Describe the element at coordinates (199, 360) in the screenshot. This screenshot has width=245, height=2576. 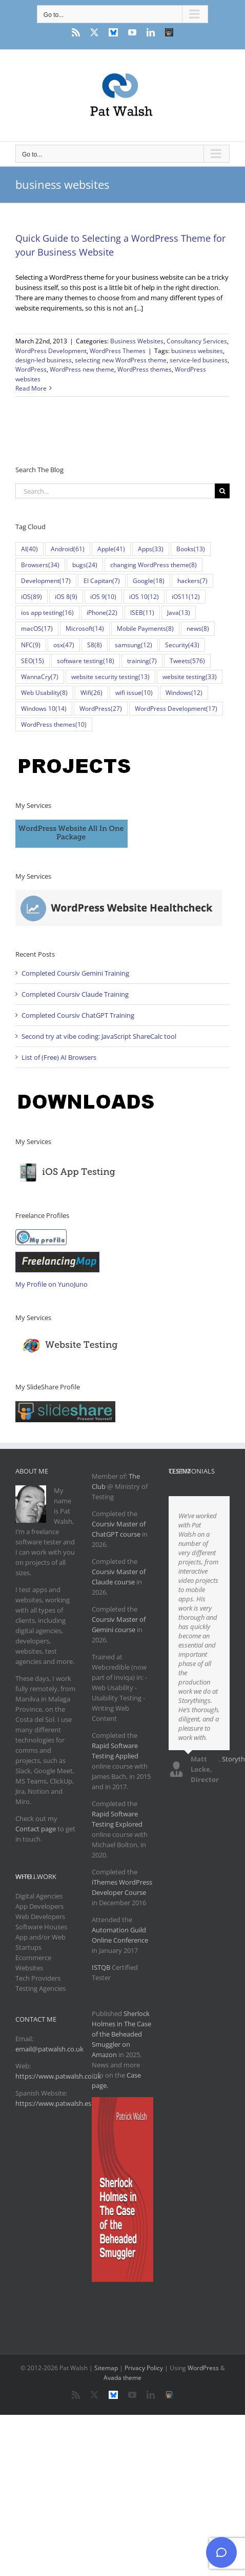
I see `service-led business` at that location.